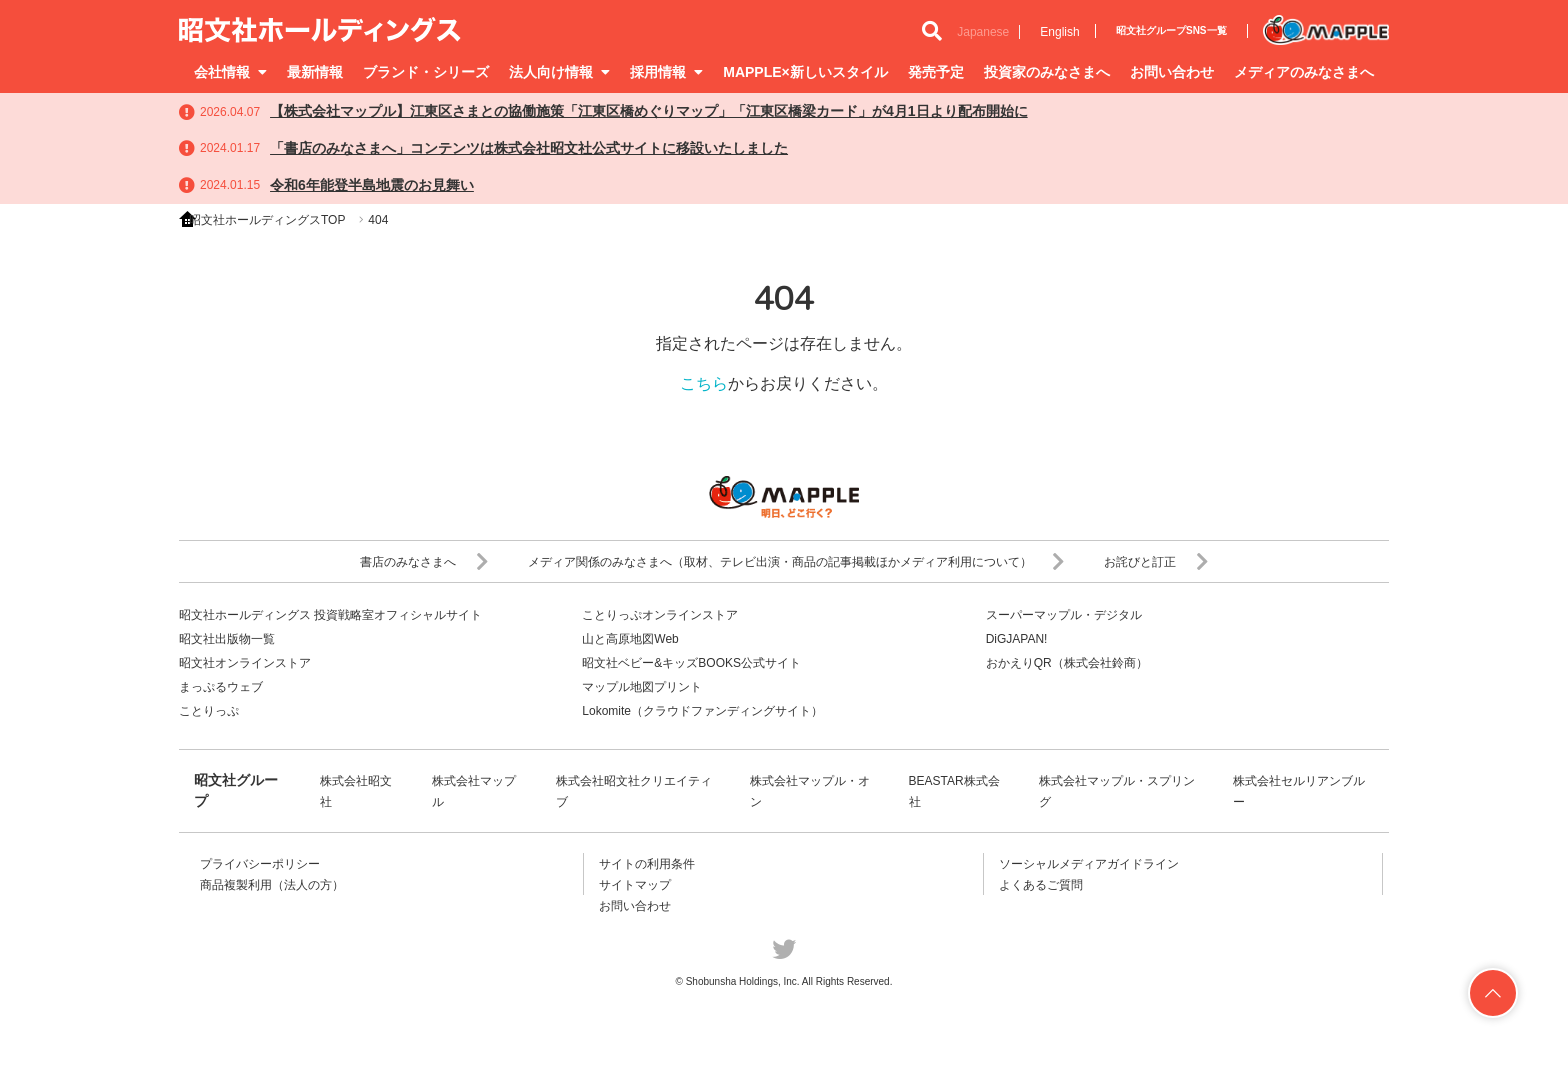 The image size is (1568, 1075). What do you see at coordinates (936, 72) in the screenshot?
I see `発売予定` at bounding box center [936, 72].